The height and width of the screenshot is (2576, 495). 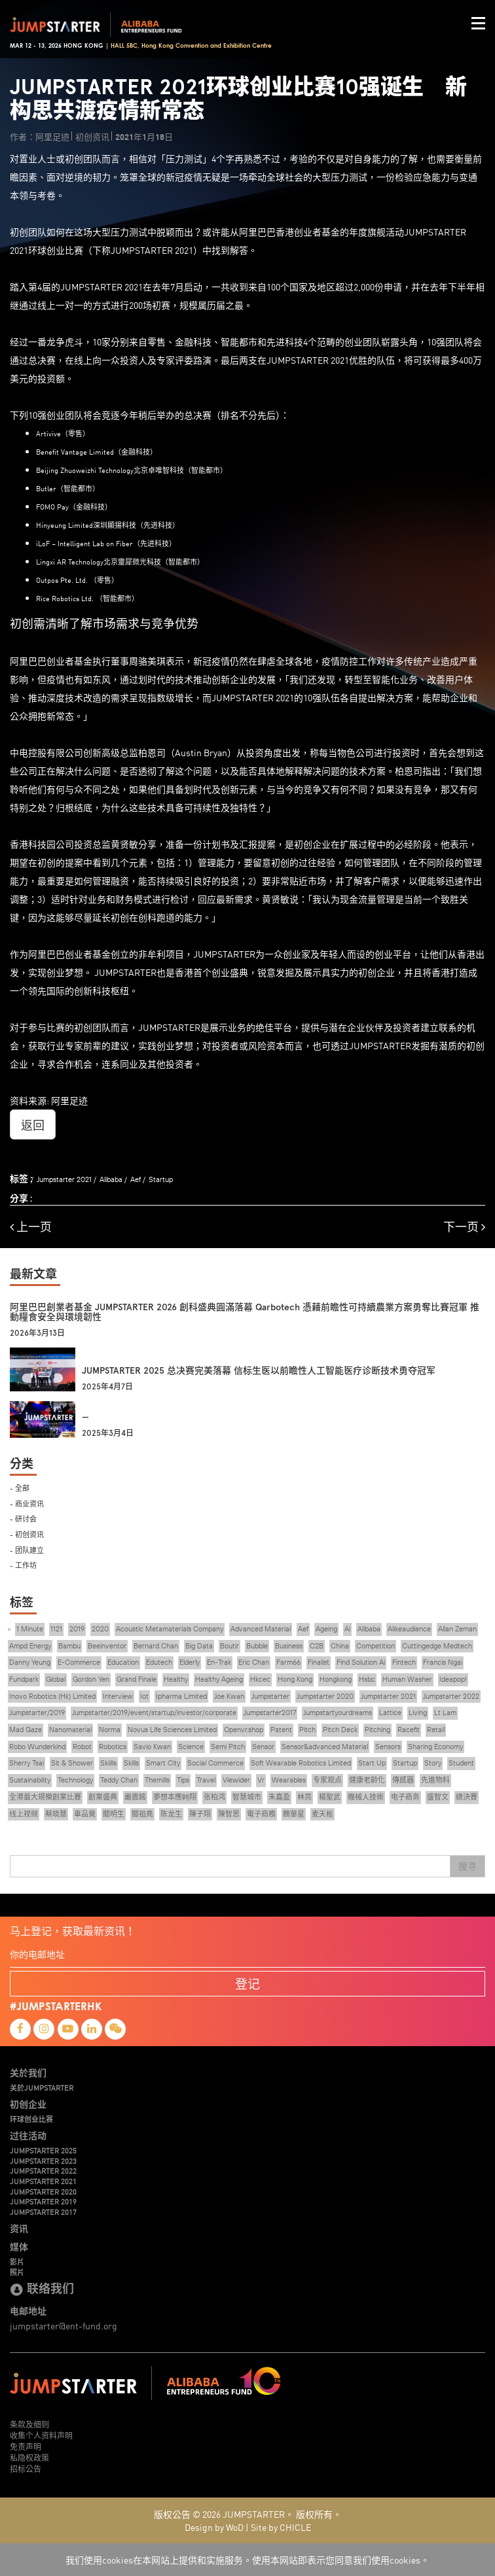 I want to click on Site by CHICLE, so click(x=281, y=2526).